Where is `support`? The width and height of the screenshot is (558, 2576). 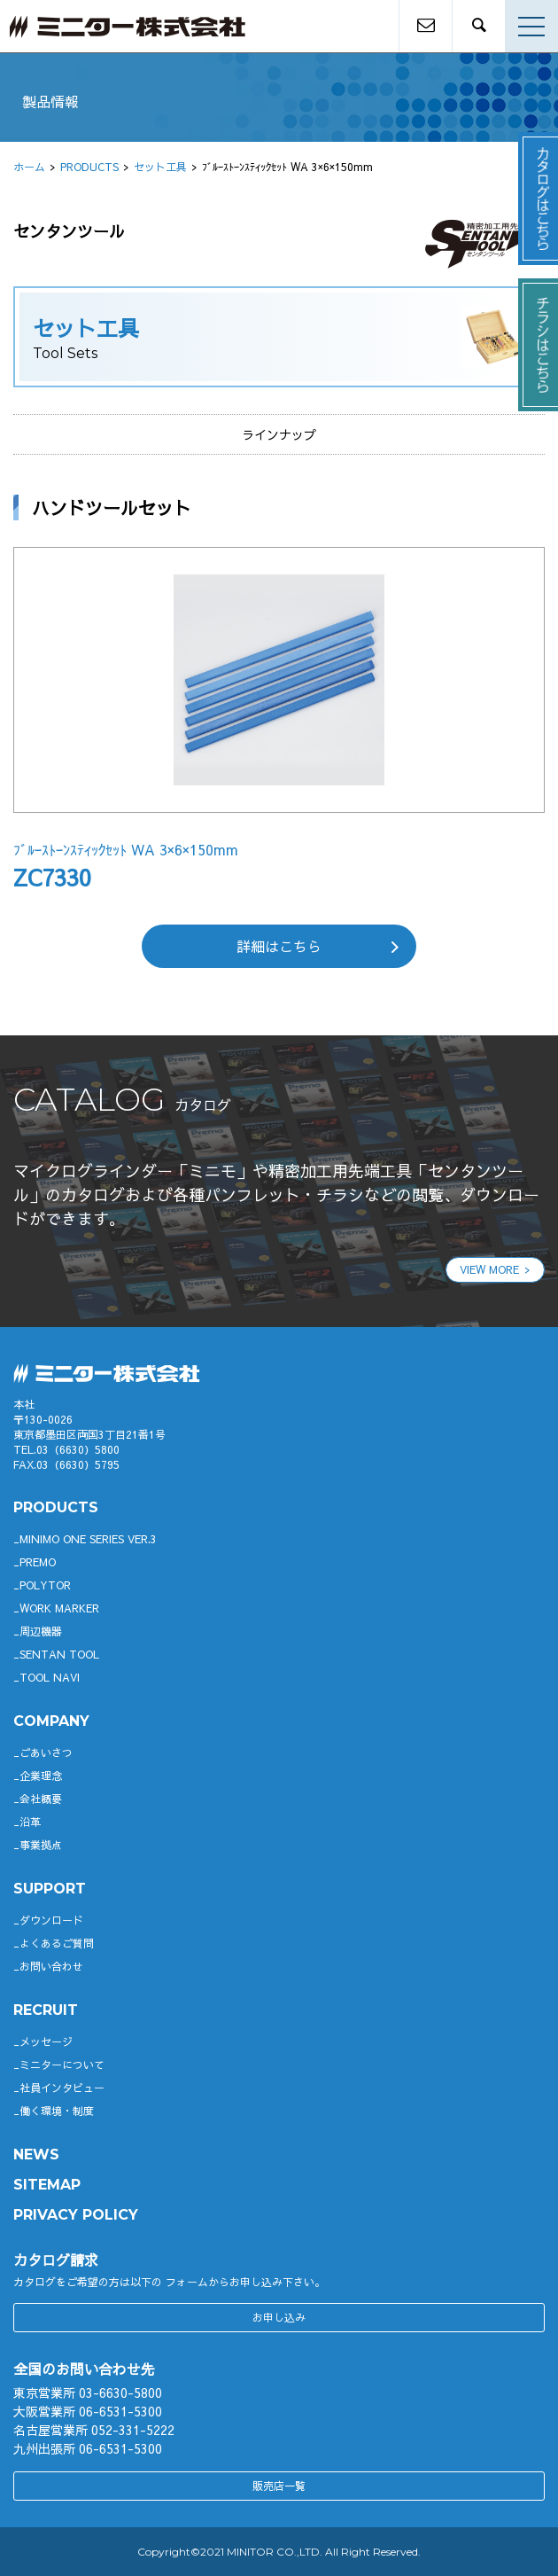
support is located at coordinates (49, 1888).